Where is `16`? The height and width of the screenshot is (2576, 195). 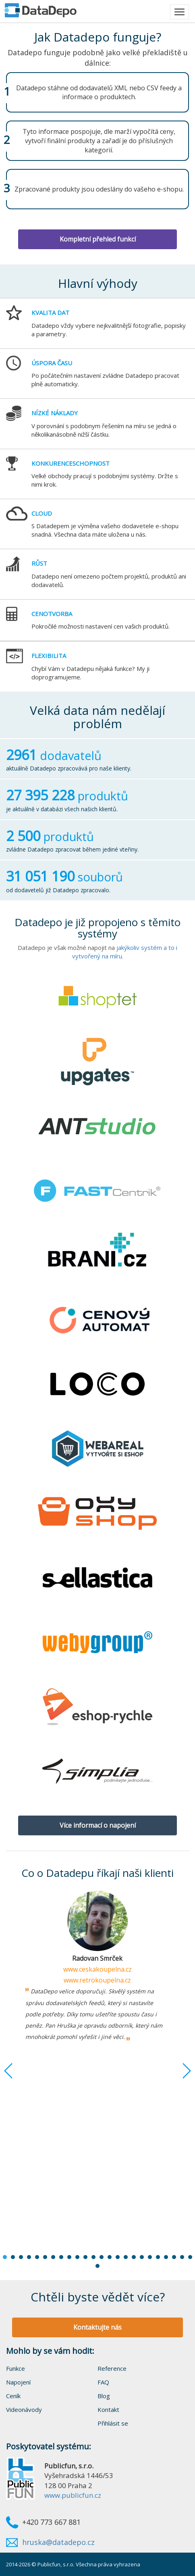
16 is located at coordinates (126, 2257).